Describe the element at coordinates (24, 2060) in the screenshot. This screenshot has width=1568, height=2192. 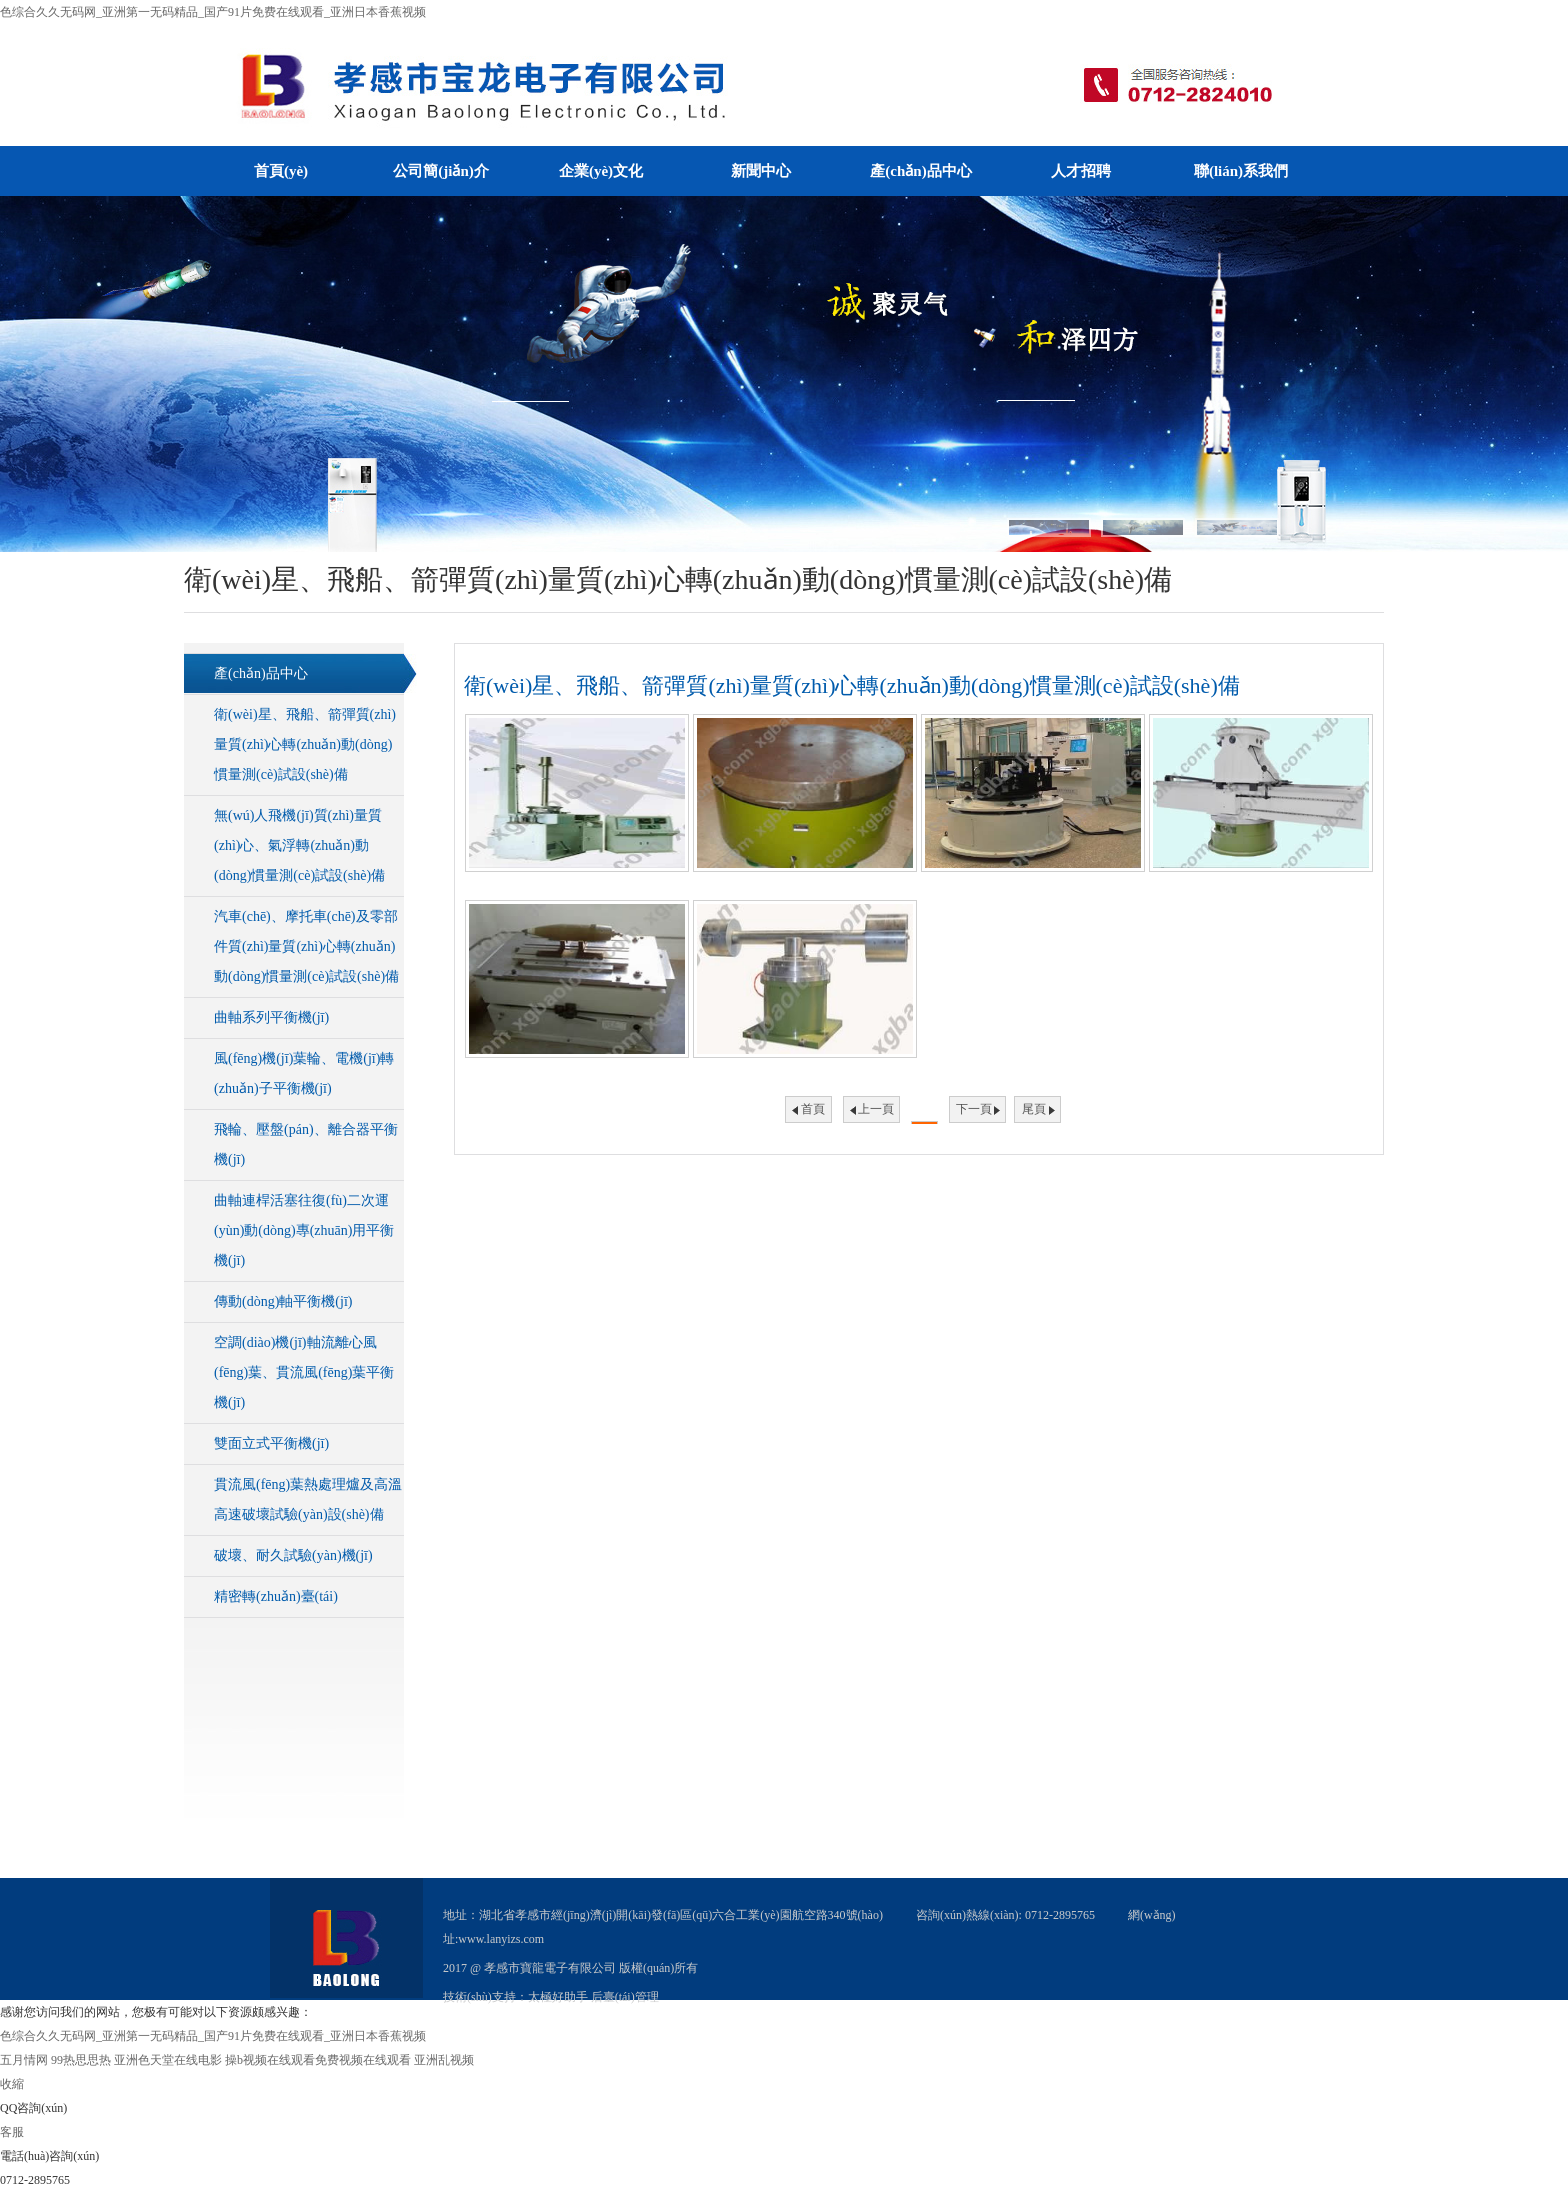
I see `五月情网` at that location.